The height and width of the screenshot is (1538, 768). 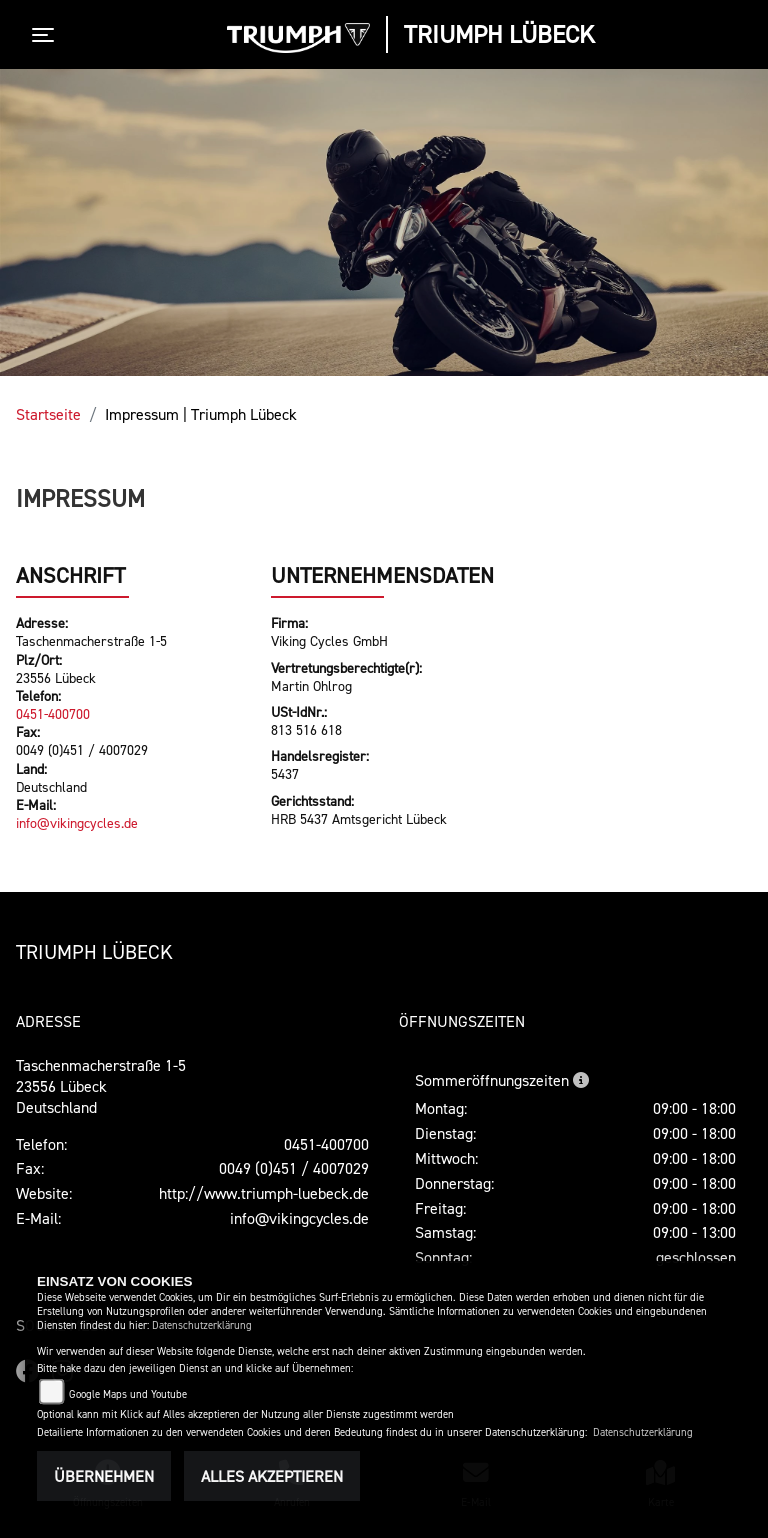 What do you see at coordinates (101, 1086) in the screenshot?
I see `Taschenmacherstraße 1-523556 LübeckDeutschland` at bounding box center [101, 1086].